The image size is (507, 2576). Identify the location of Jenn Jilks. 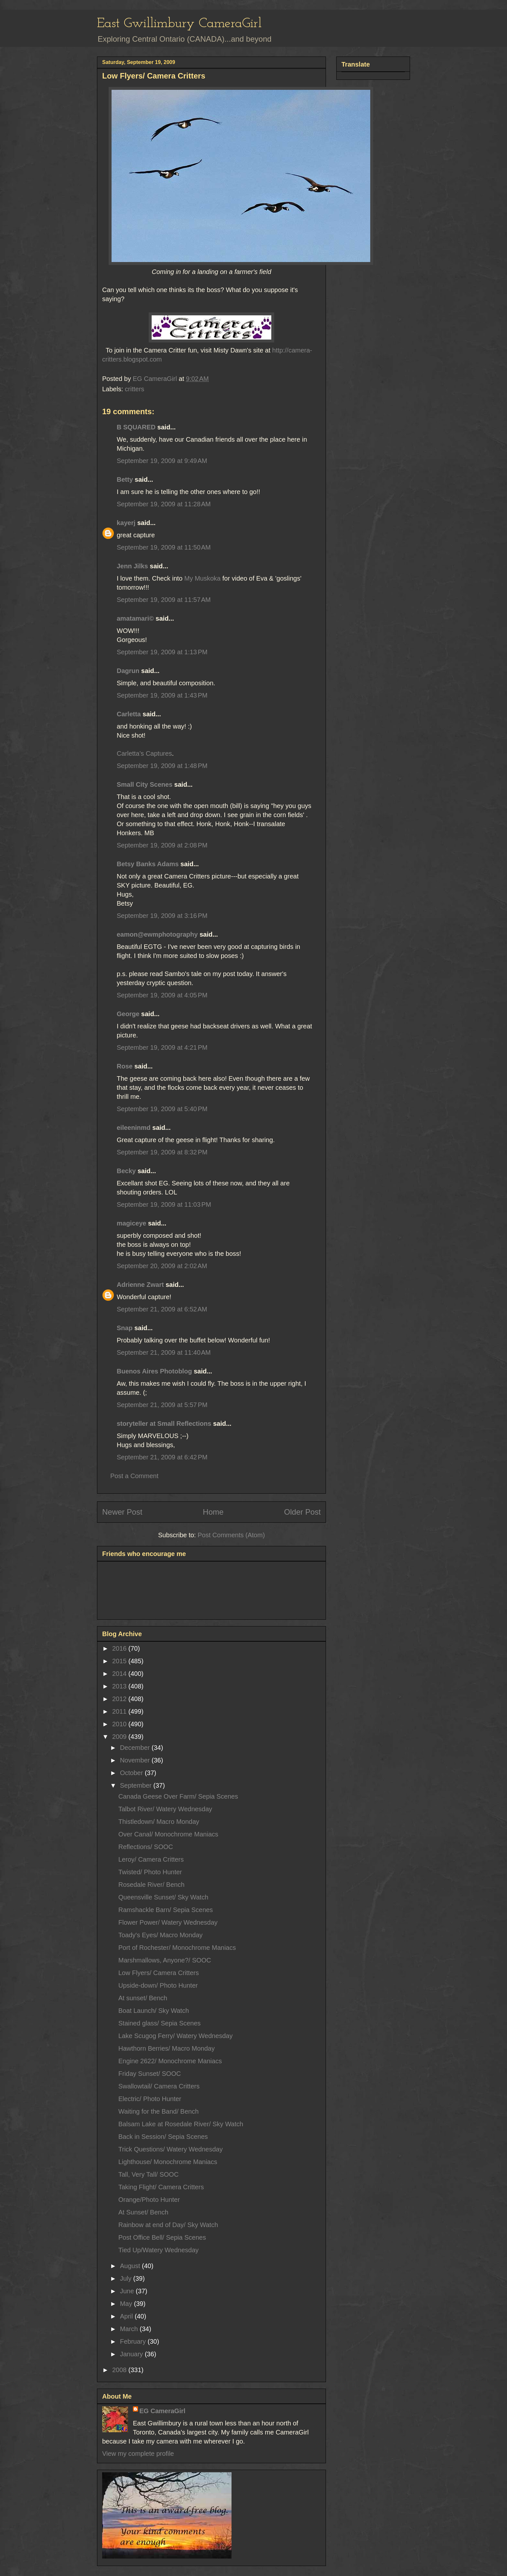
(132, 566).